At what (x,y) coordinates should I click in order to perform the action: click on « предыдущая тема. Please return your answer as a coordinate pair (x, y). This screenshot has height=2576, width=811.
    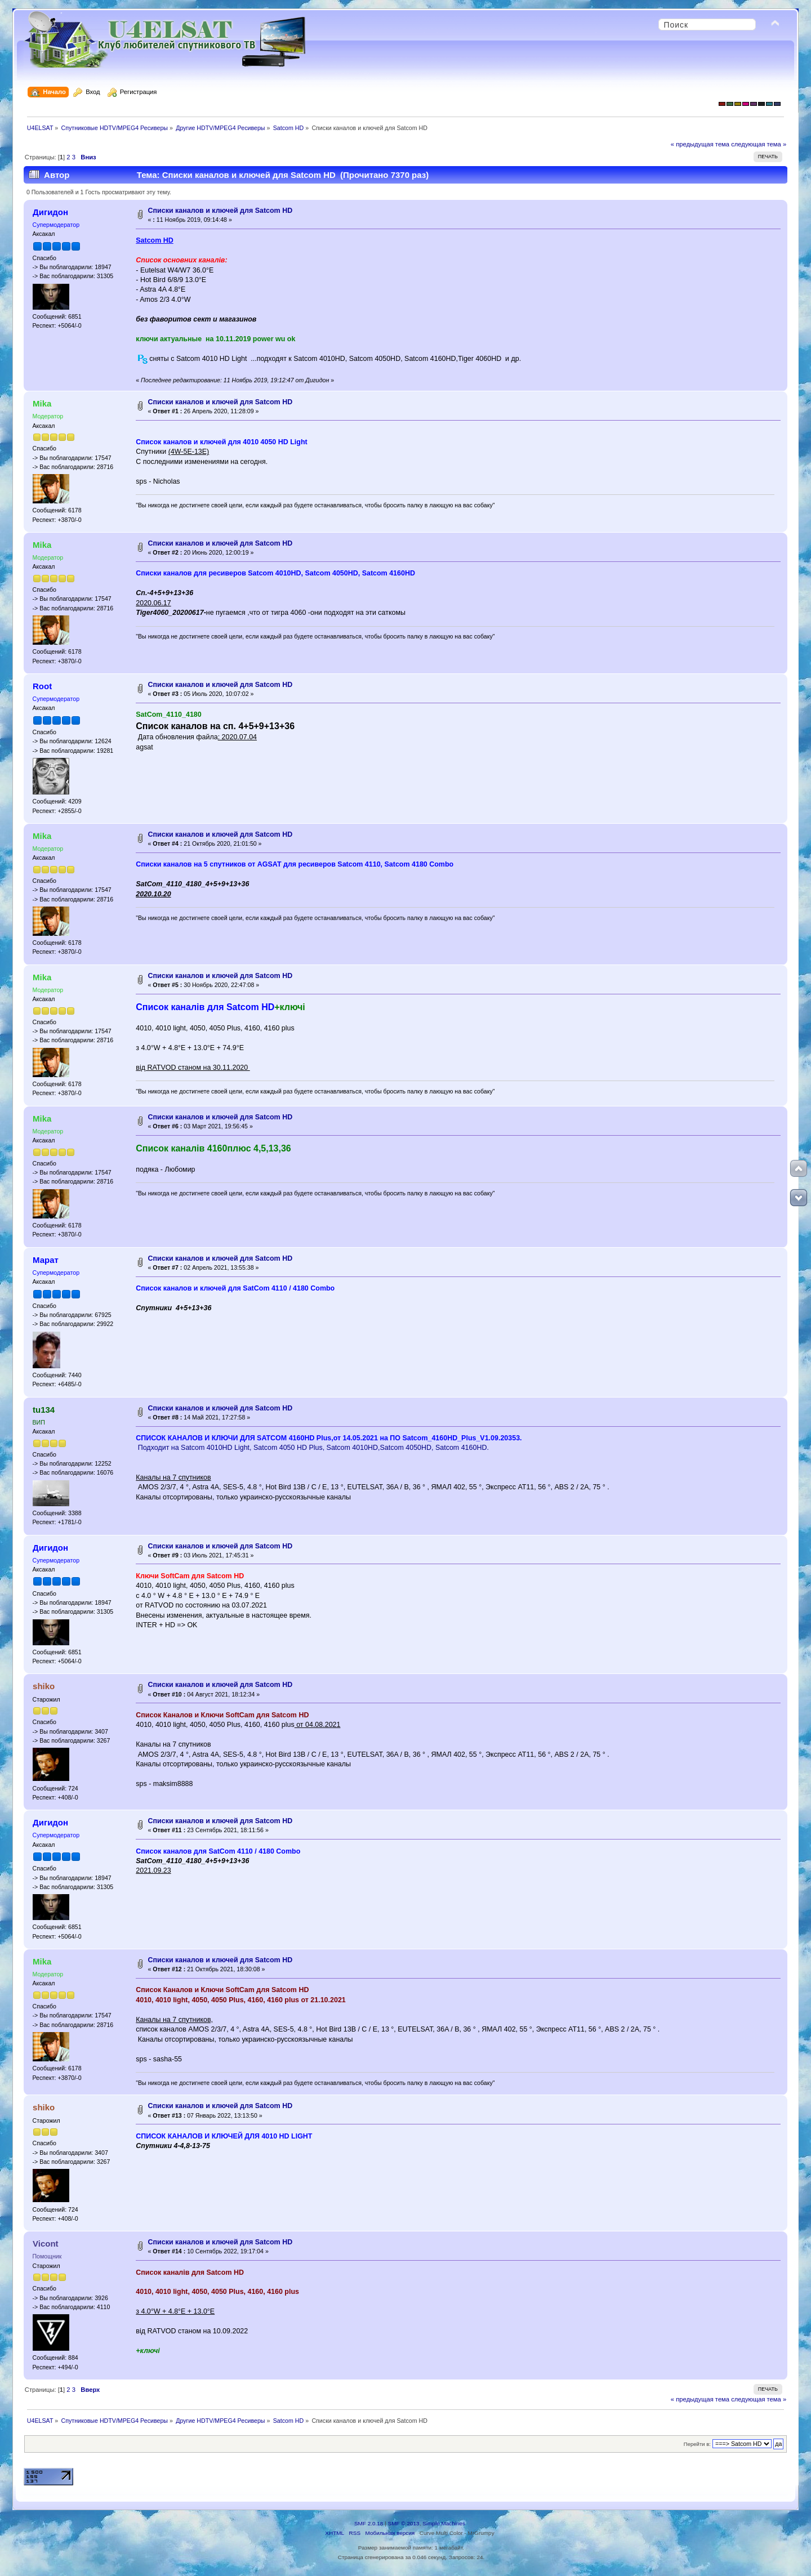
    Looking at the image, I should click on (700, 144).